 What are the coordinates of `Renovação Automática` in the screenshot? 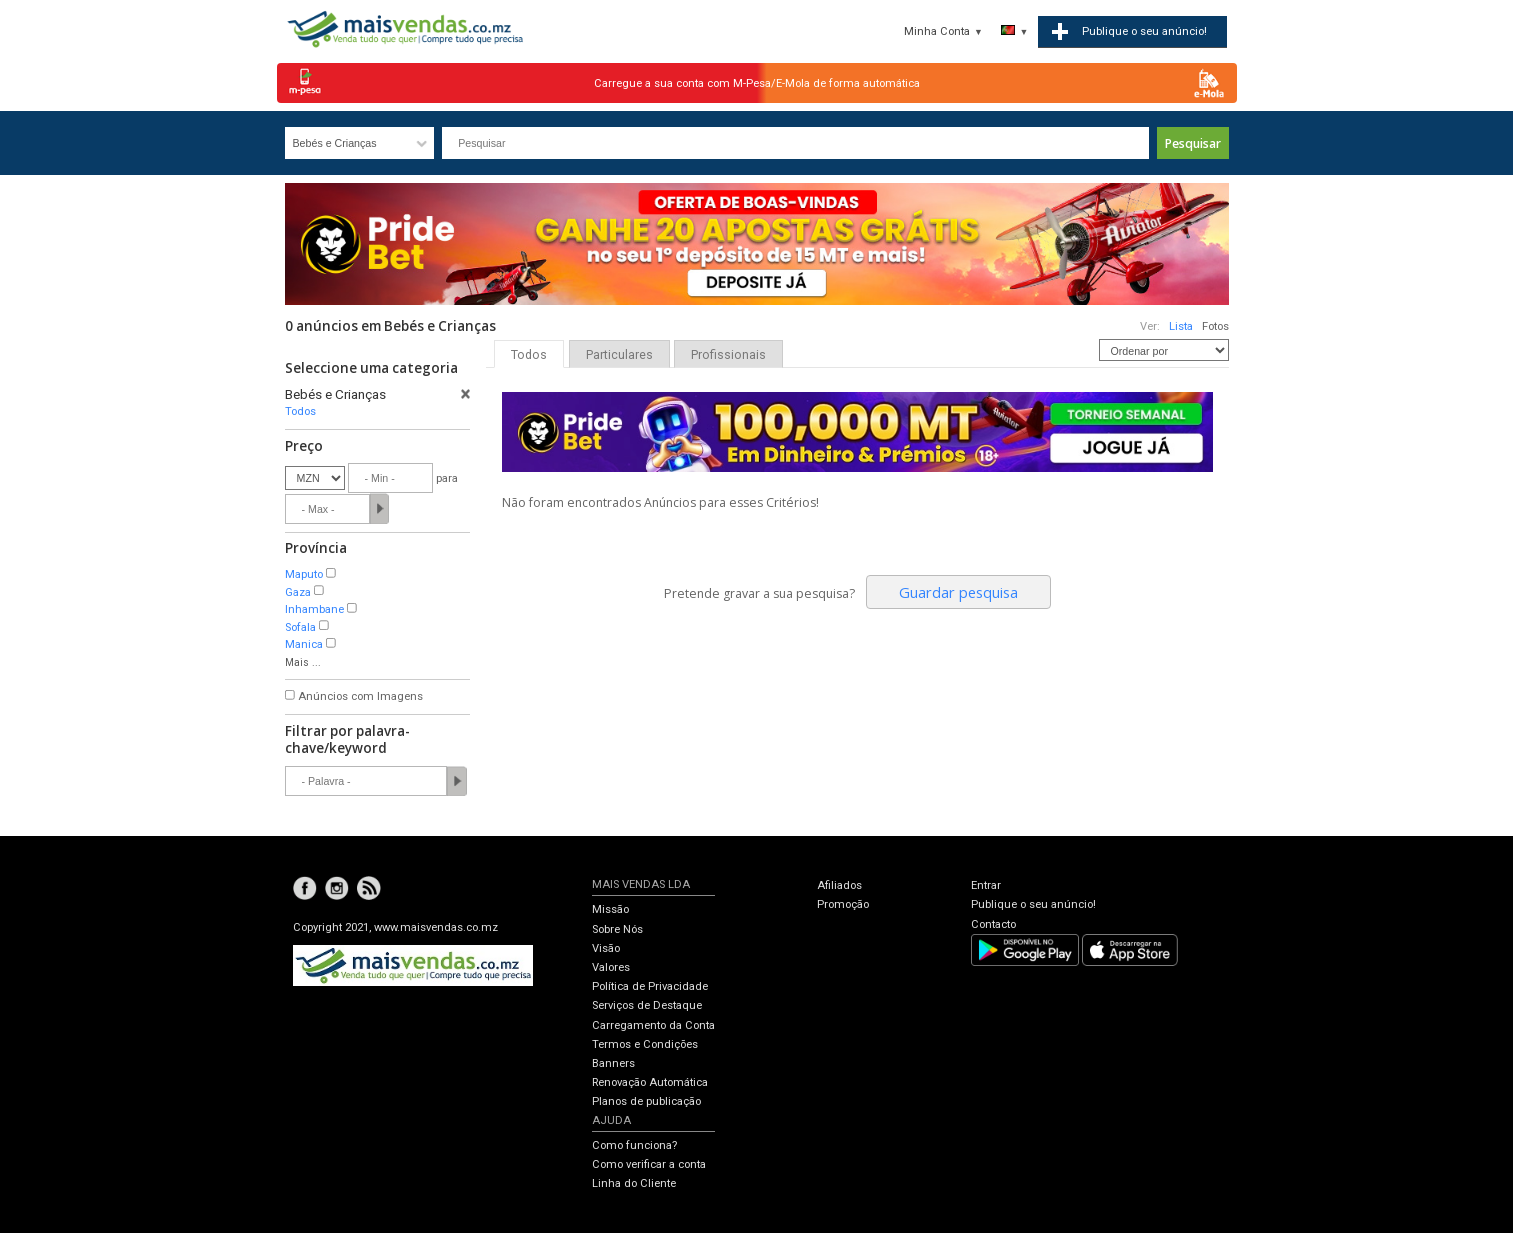 It's located at (650, 1082).